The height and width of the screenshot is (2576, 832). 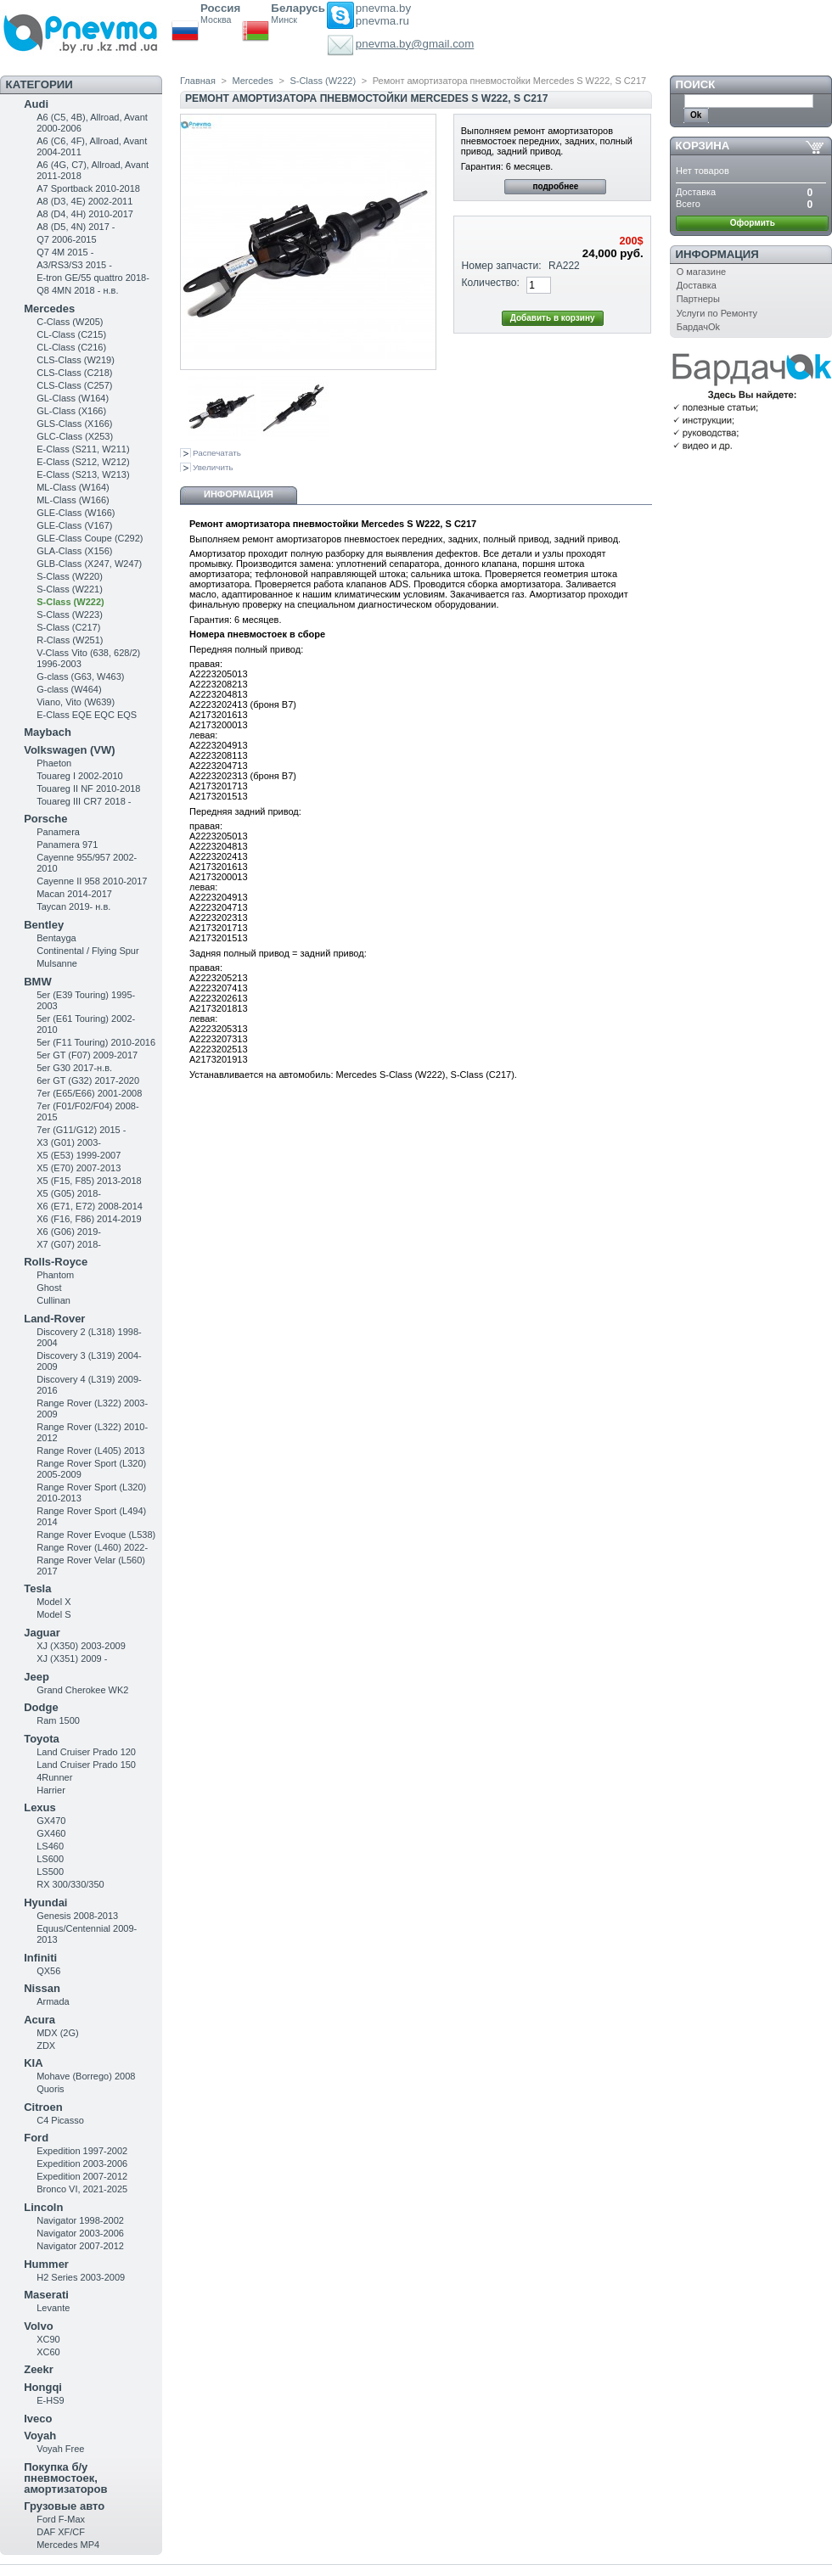 I want to click on Е-Class (S211, W211), so click(x=83, y=449).